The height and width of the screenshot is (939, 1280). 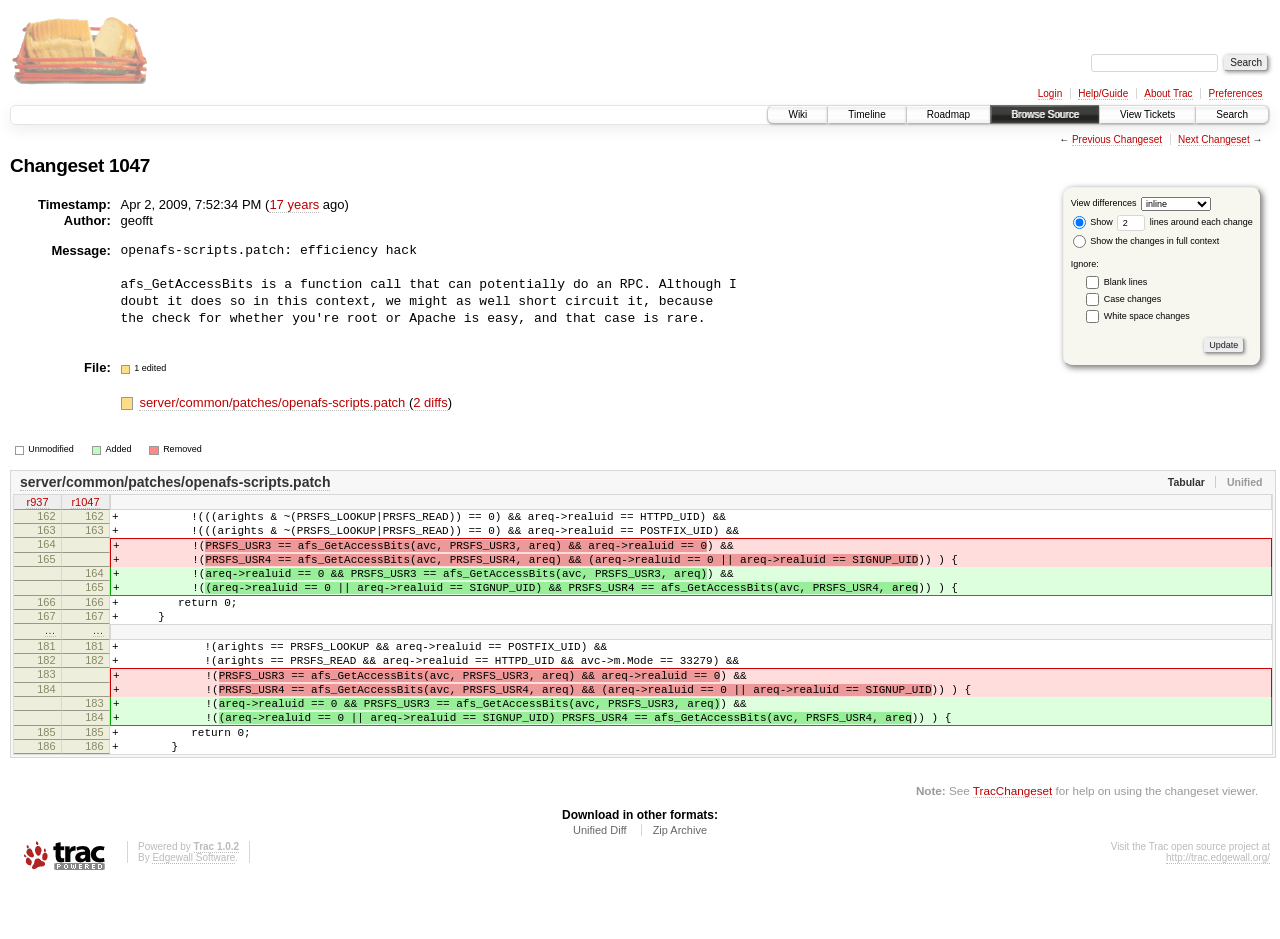 What do you see at coordinates (1045, 114) in the screenshot?
I see `Browse Source` at bounding box center [1045, 114].